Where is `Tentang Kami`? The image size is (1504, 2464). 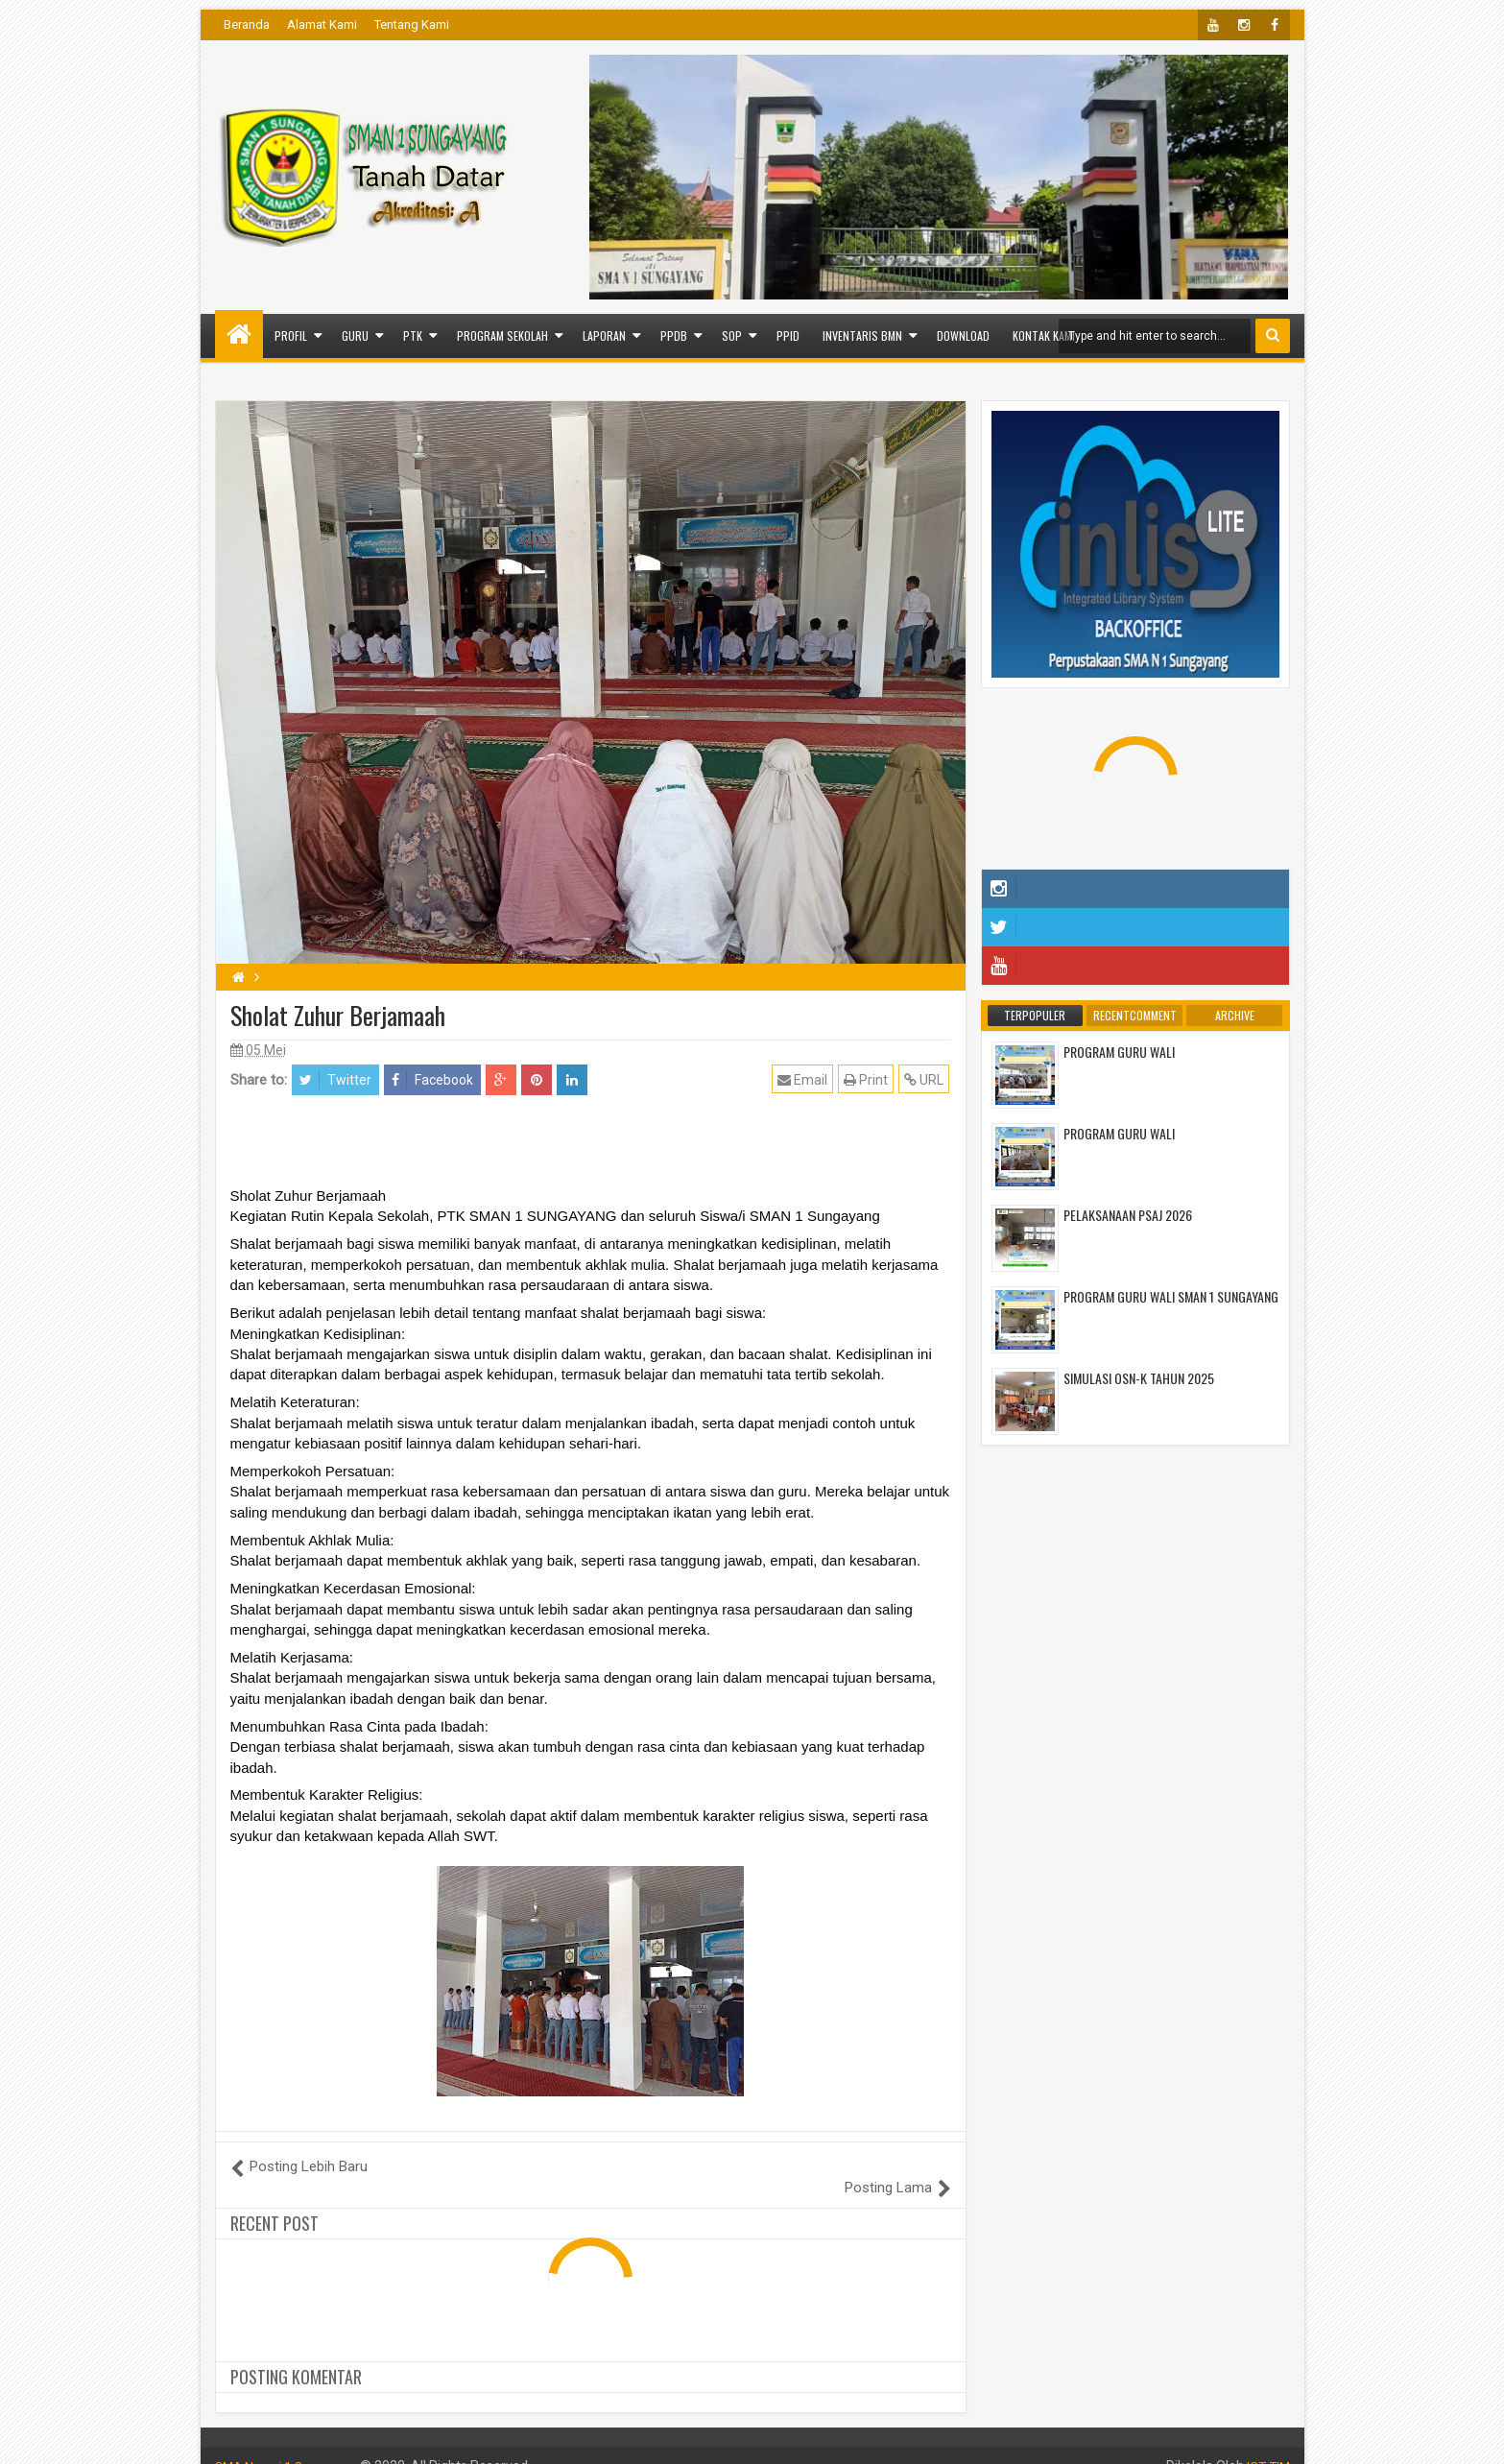 Tentang Kami is located at coordinates (411, 24).